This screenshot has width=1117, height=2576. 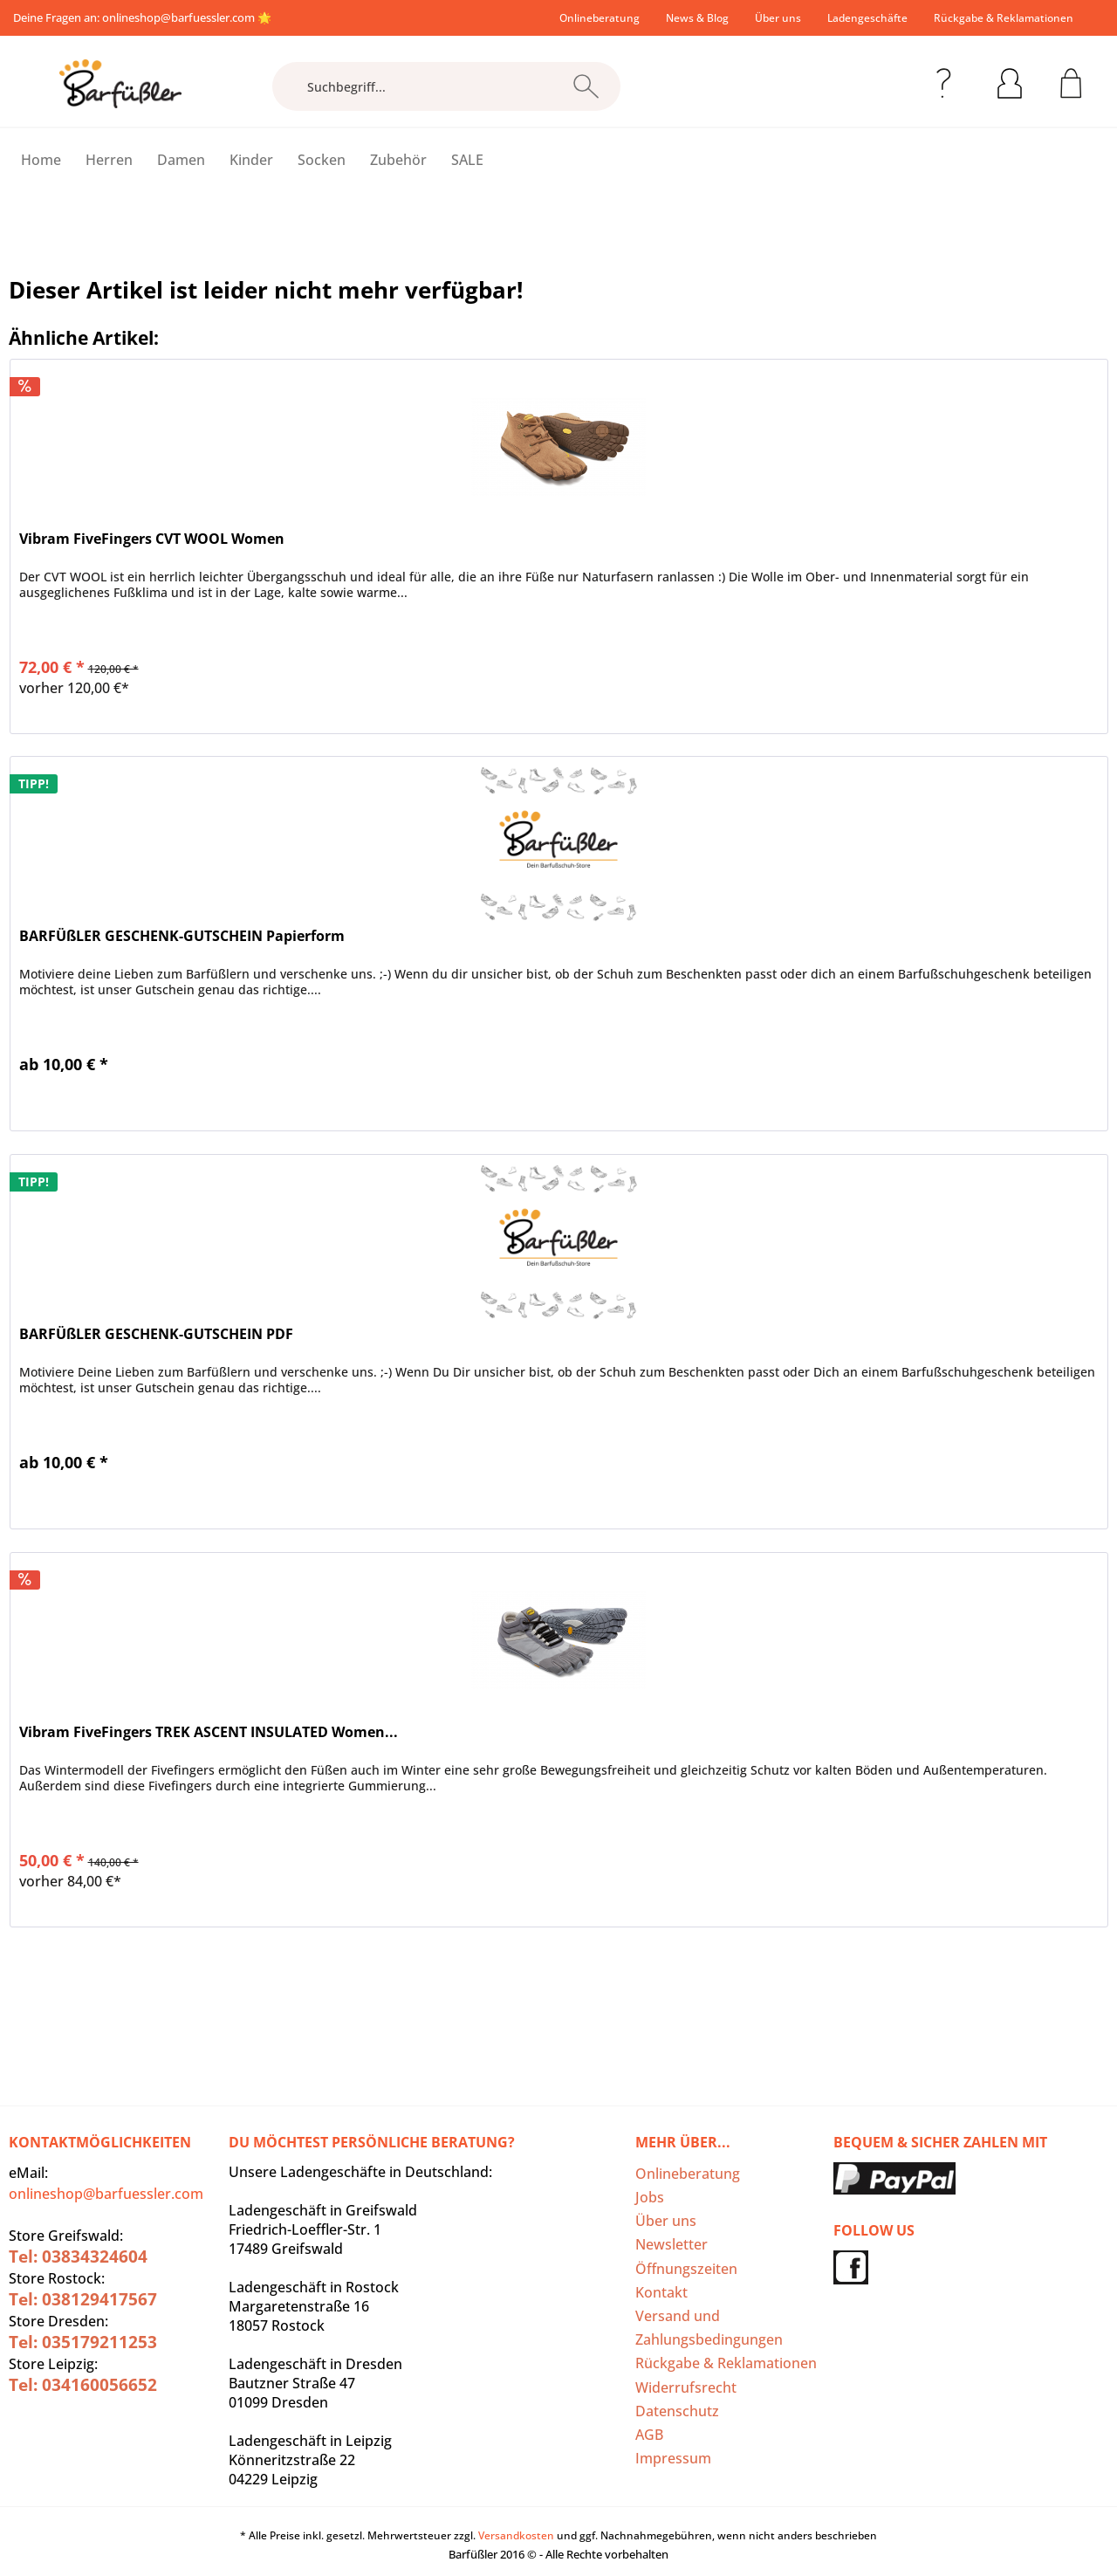 I want to click on Rückgabe & Reklamationen, so click(x=1003, y=17).